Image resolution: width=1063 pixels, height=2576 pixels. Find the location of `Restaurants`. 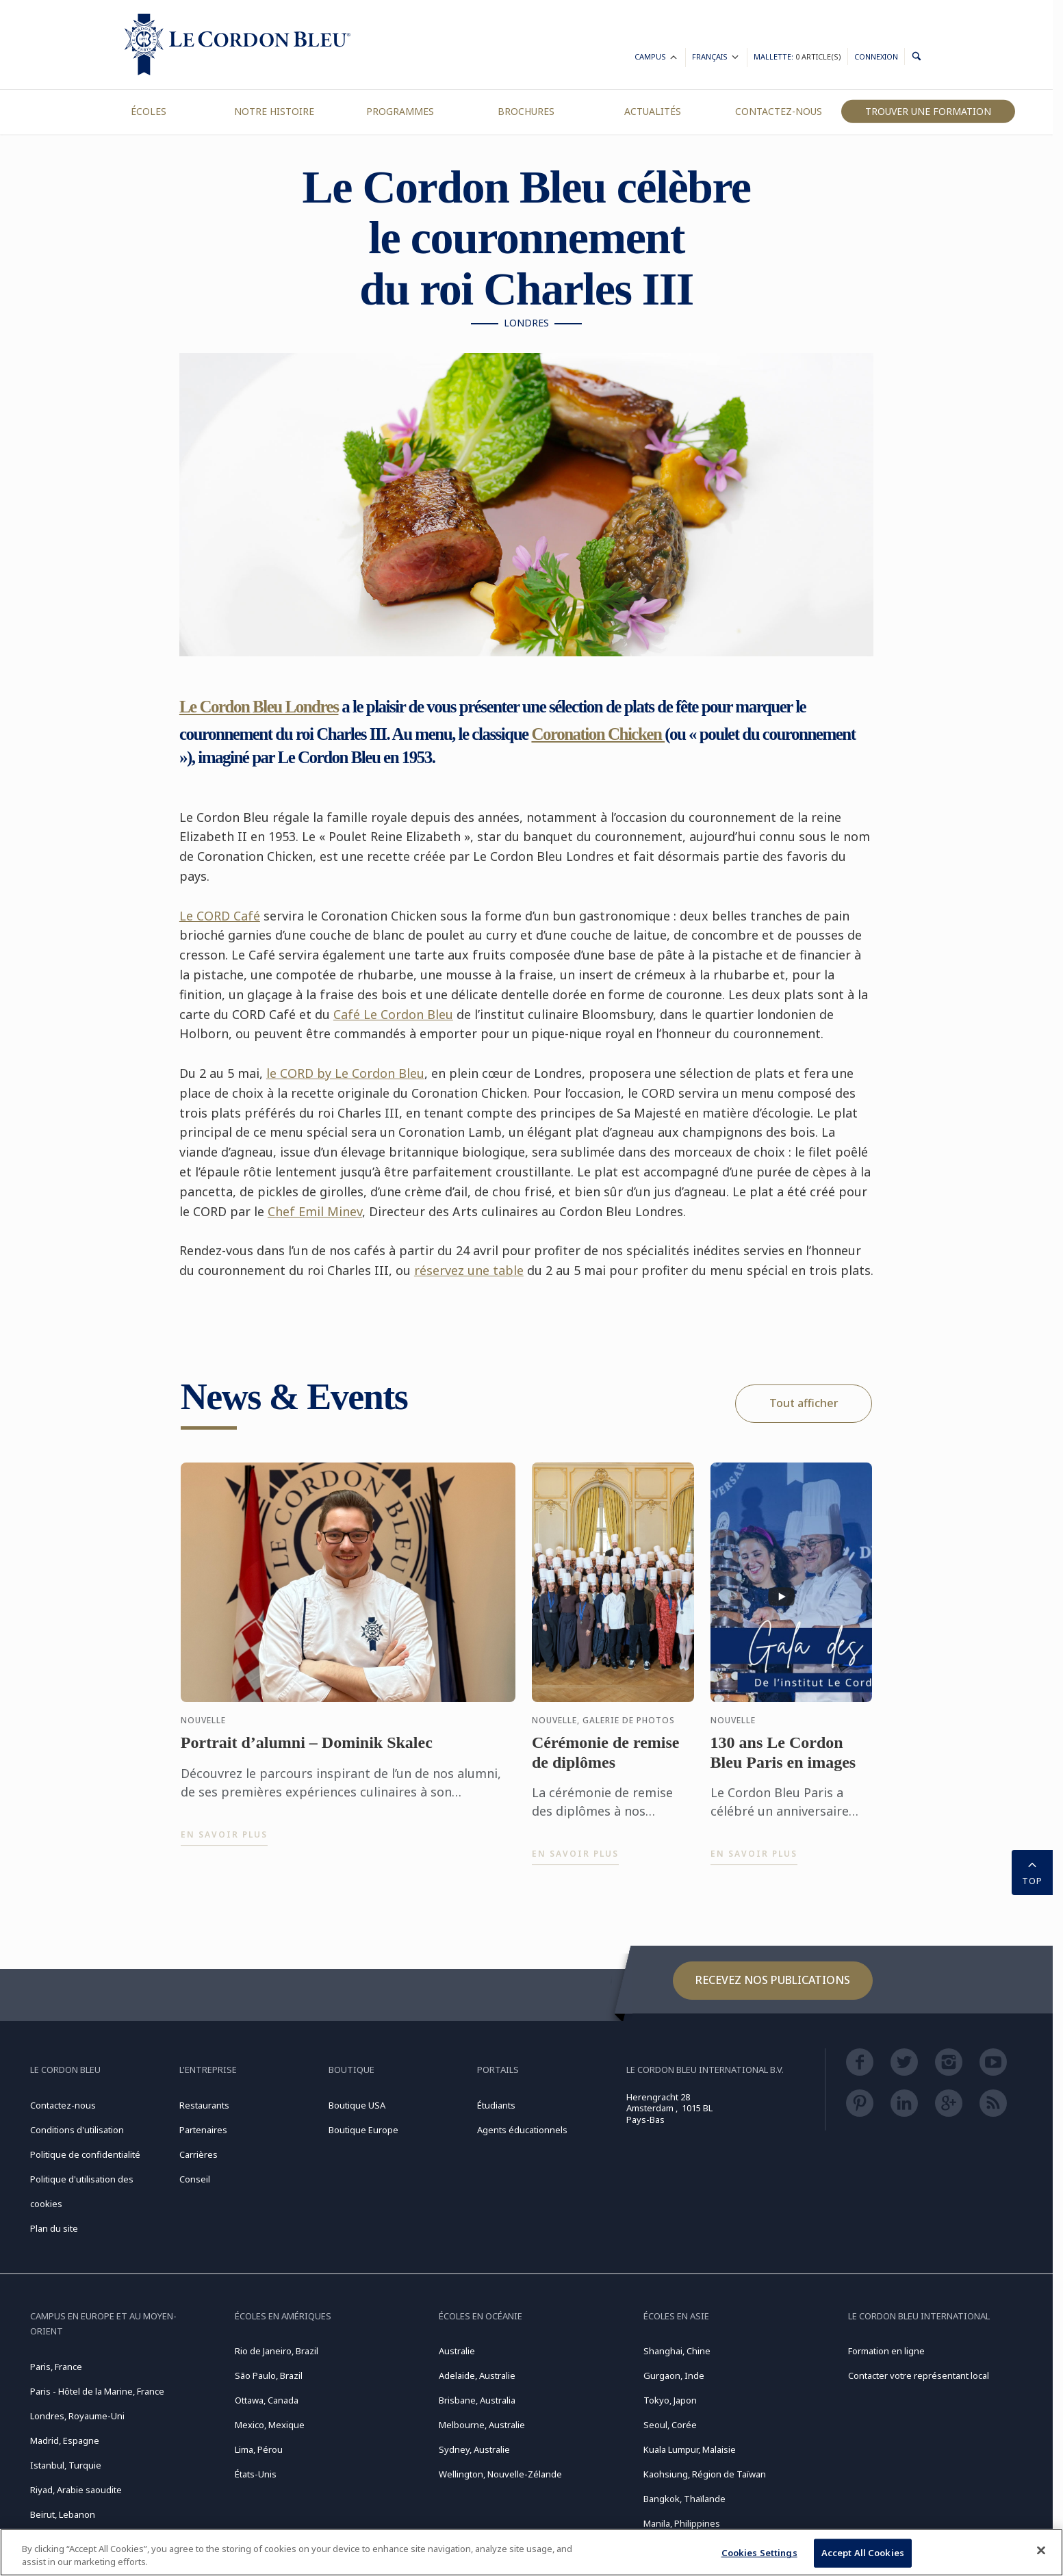

Restaurants is located at coordinates (204, 2105).